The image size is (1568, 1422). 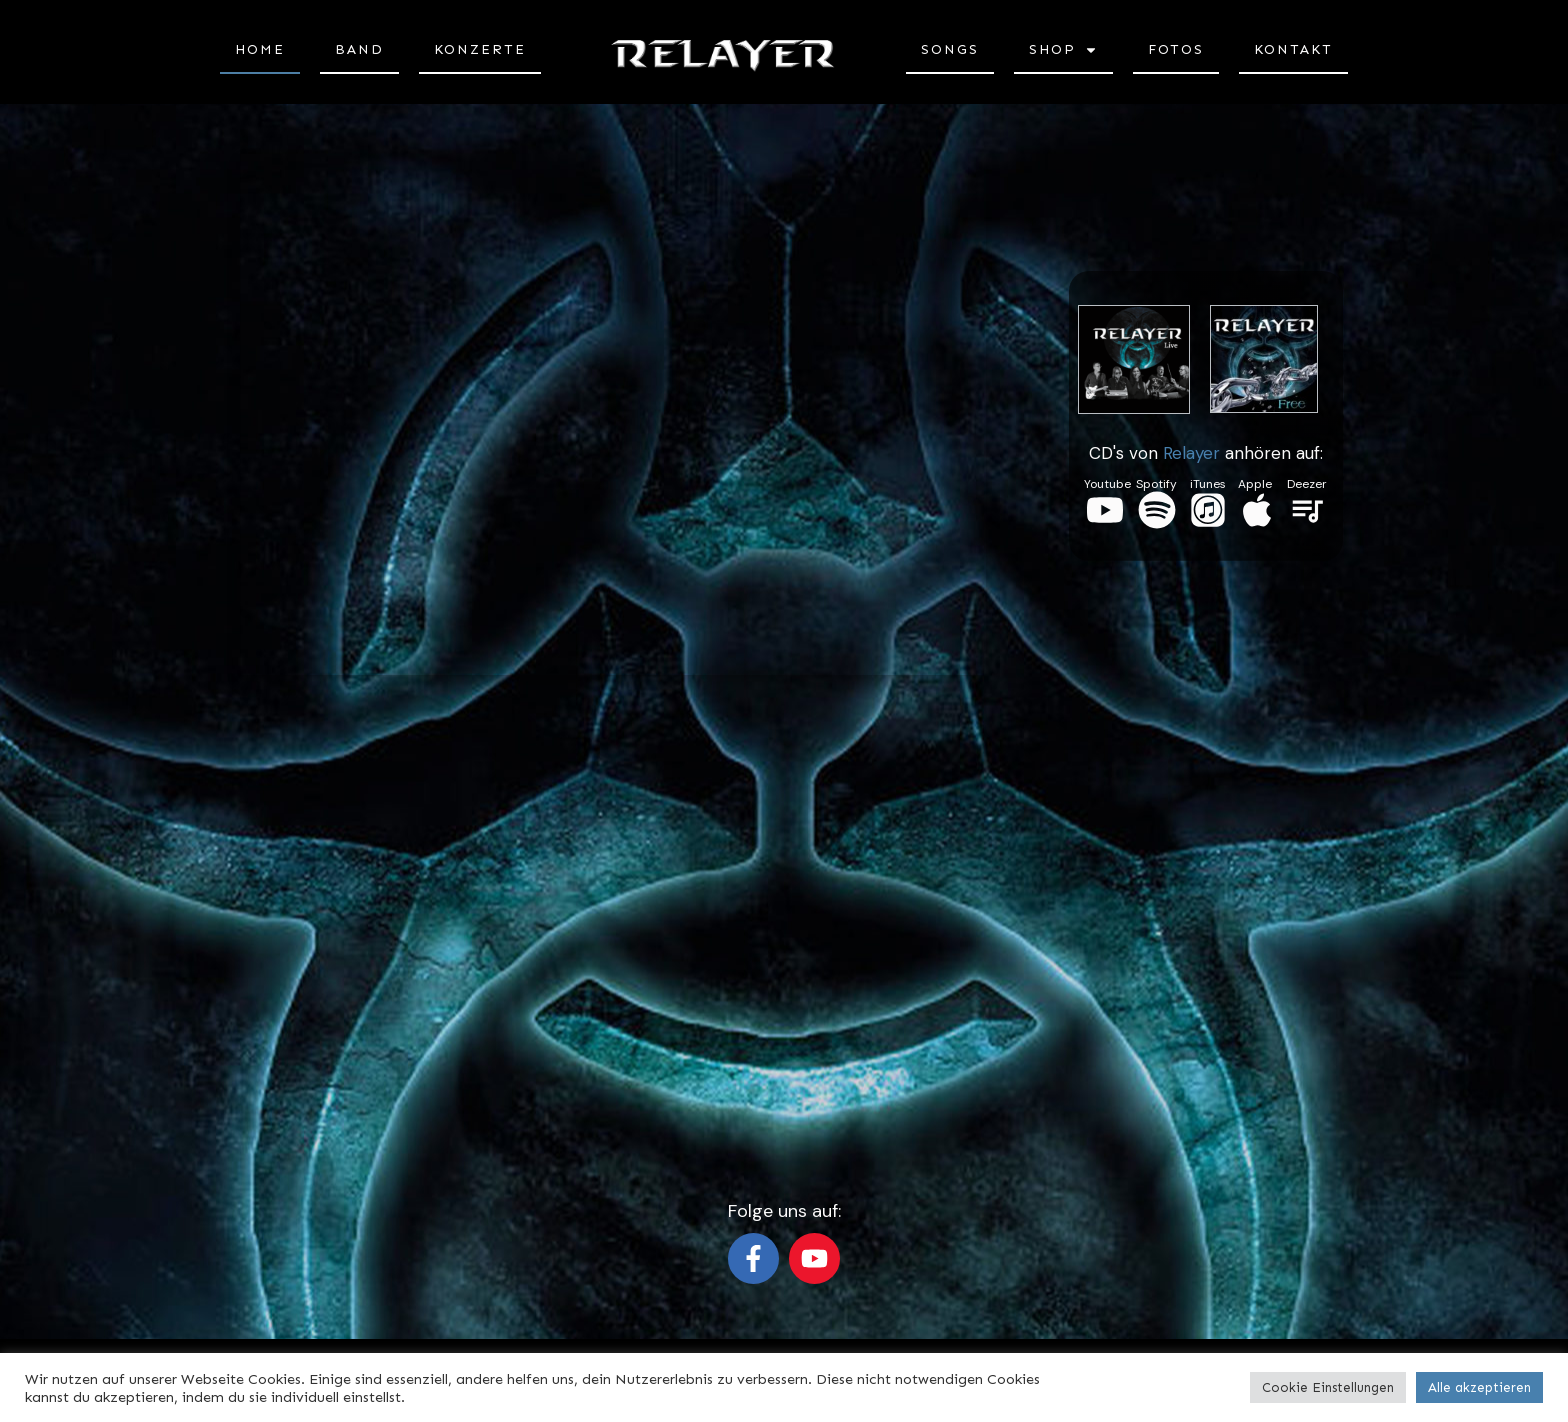 What do you see at coordinates (1479, 1387) in the screenshot?
I see `Alle akzeptieren [button]` at bounding box center [1479, 1387].